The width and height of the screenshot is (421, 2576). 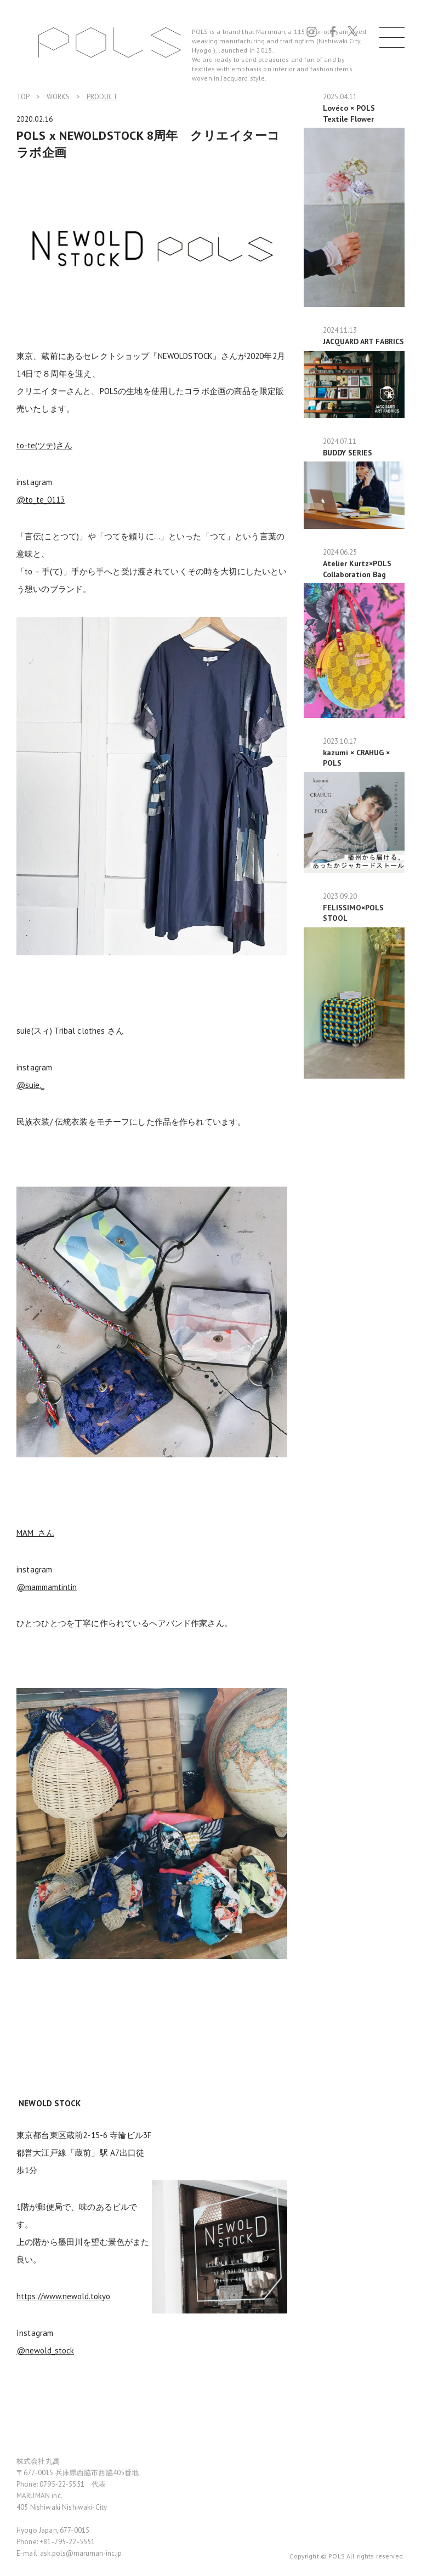 I want to click on MAM さん, so click(x=35, y=1533).